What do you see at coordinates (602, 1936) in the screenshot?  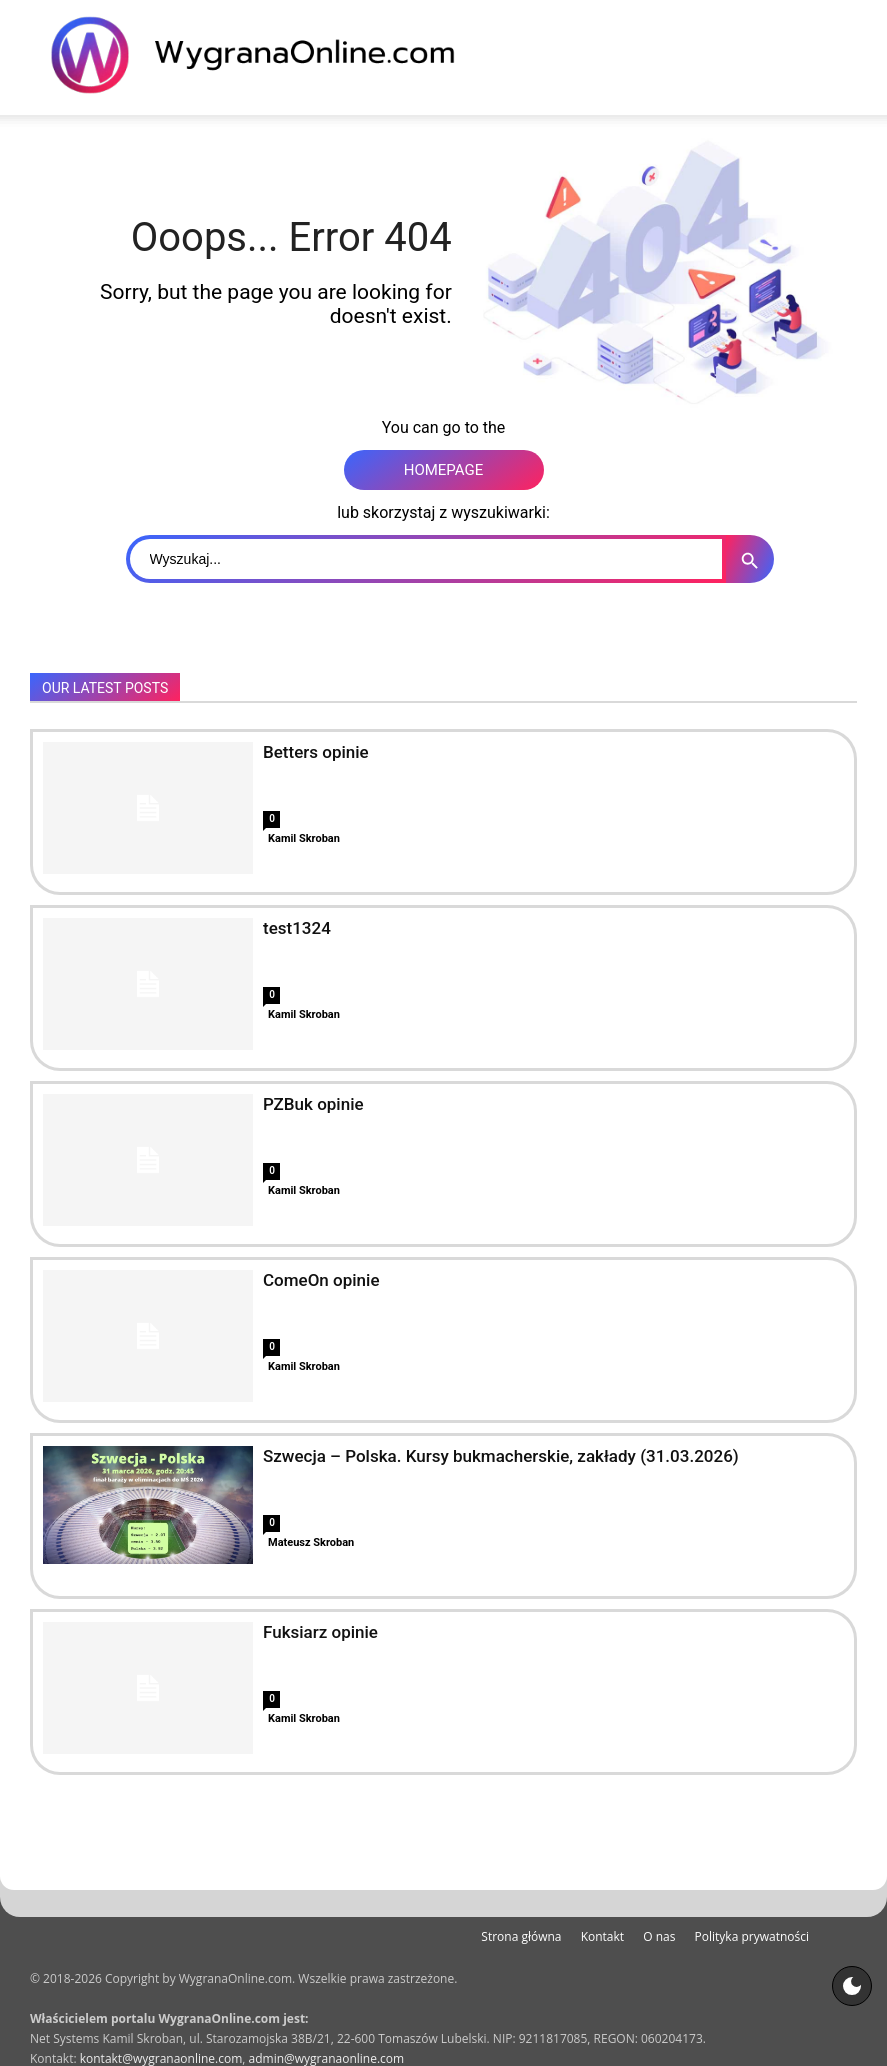 I see `Kontakt` at bounding box center [602, 1936].